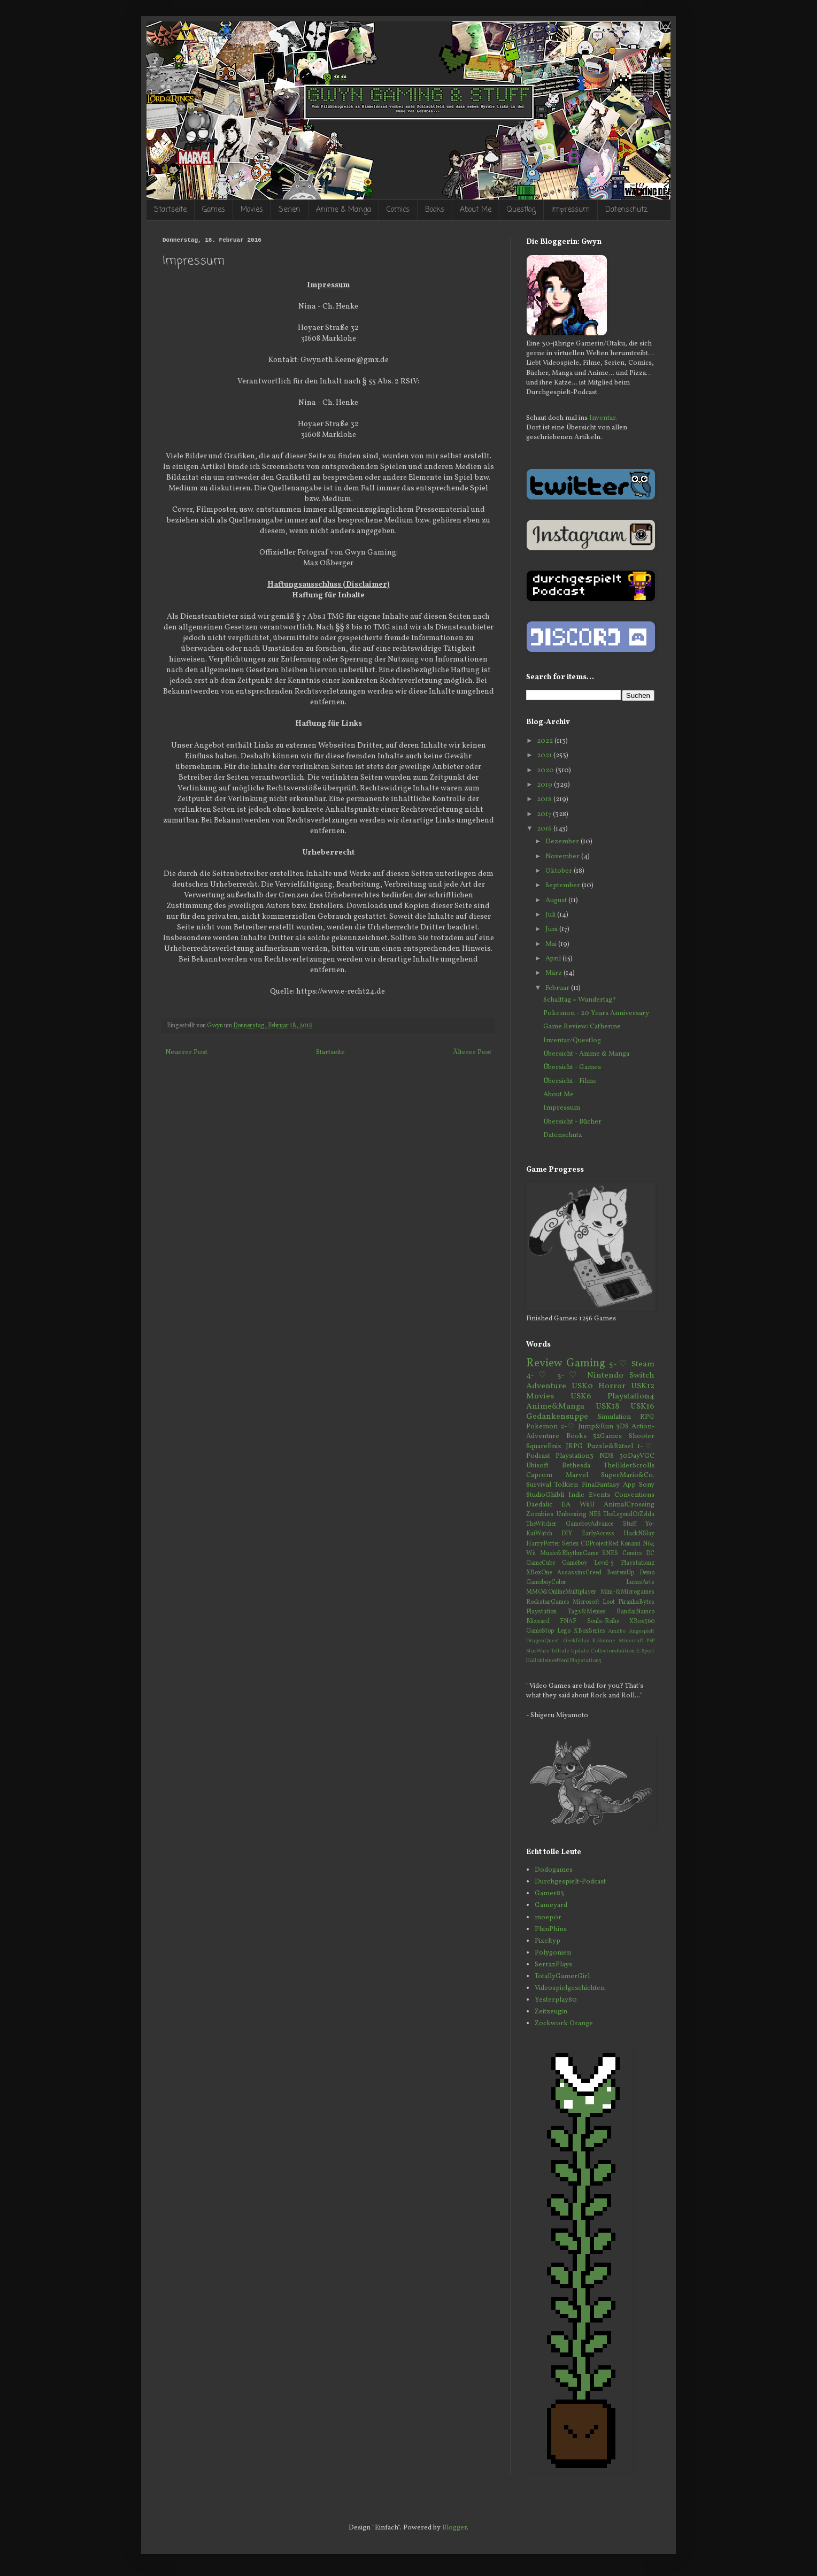 This screenshot has width=817, height=2576. What do you see at coordinates (289, 210) in the screenshot?
I see `Serien` at bounding box center [289, 210].